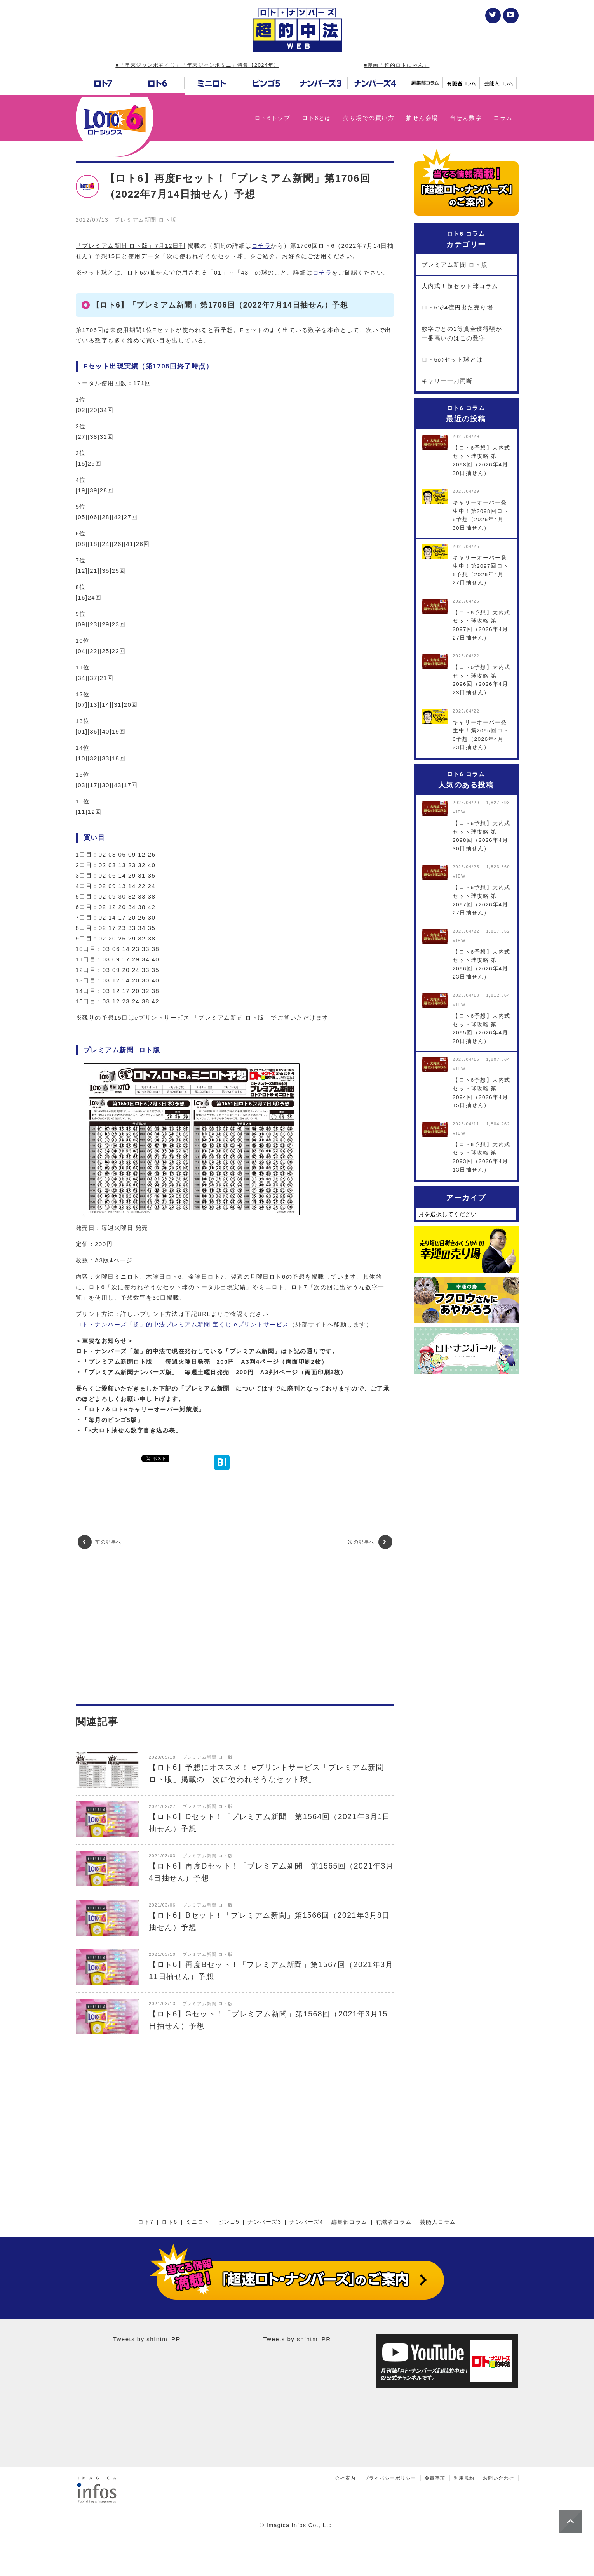  What do you see at coordinates (438, 2222) in the screenshot?
I see `芸能人コラム` at bounding box center [438, 2222].